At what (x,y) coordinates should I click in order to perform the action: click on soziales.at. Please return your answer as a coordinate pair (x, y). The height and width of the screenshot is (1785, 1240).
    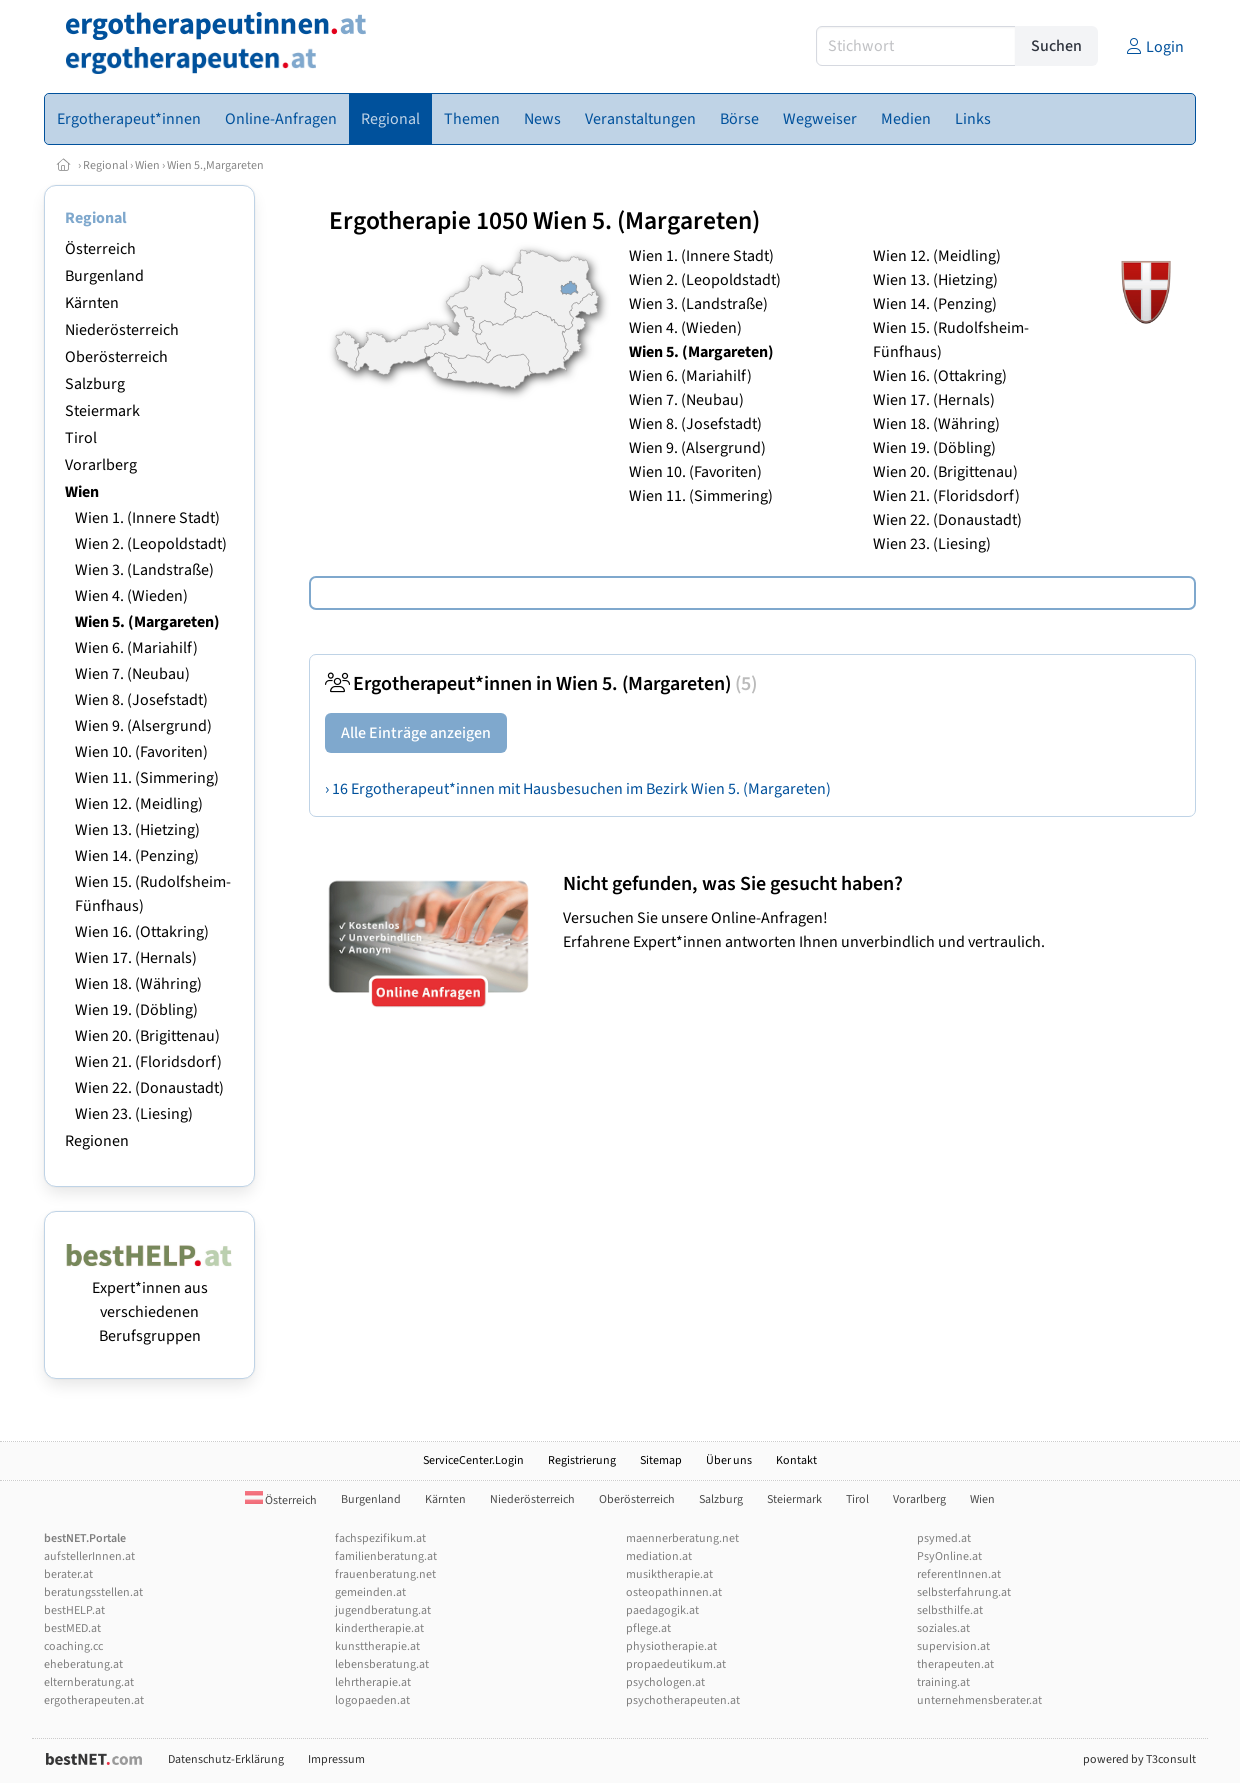
    Looking at the image, I should click on (943, 1628).